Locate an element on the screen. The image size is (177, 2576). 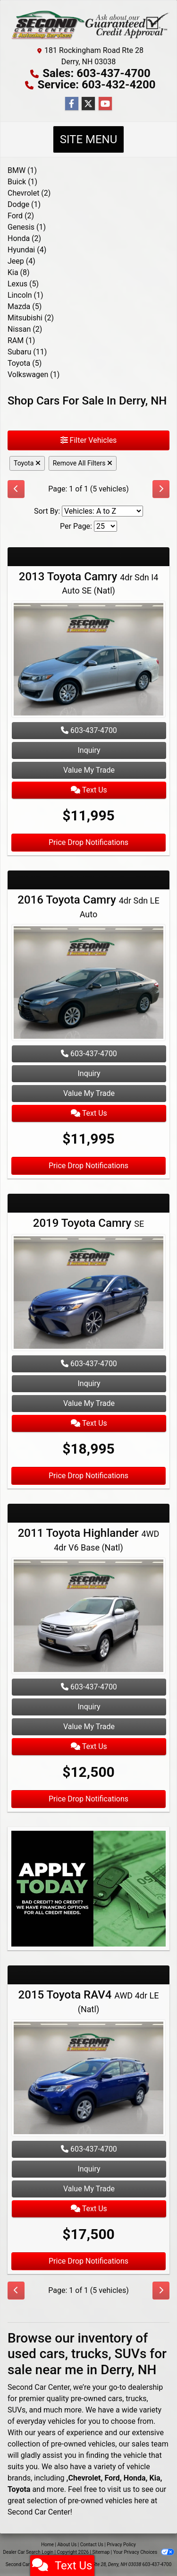
2019 Toyota Camry [2019 Toyota Camry SE] is located at coordinates (88, 1223).